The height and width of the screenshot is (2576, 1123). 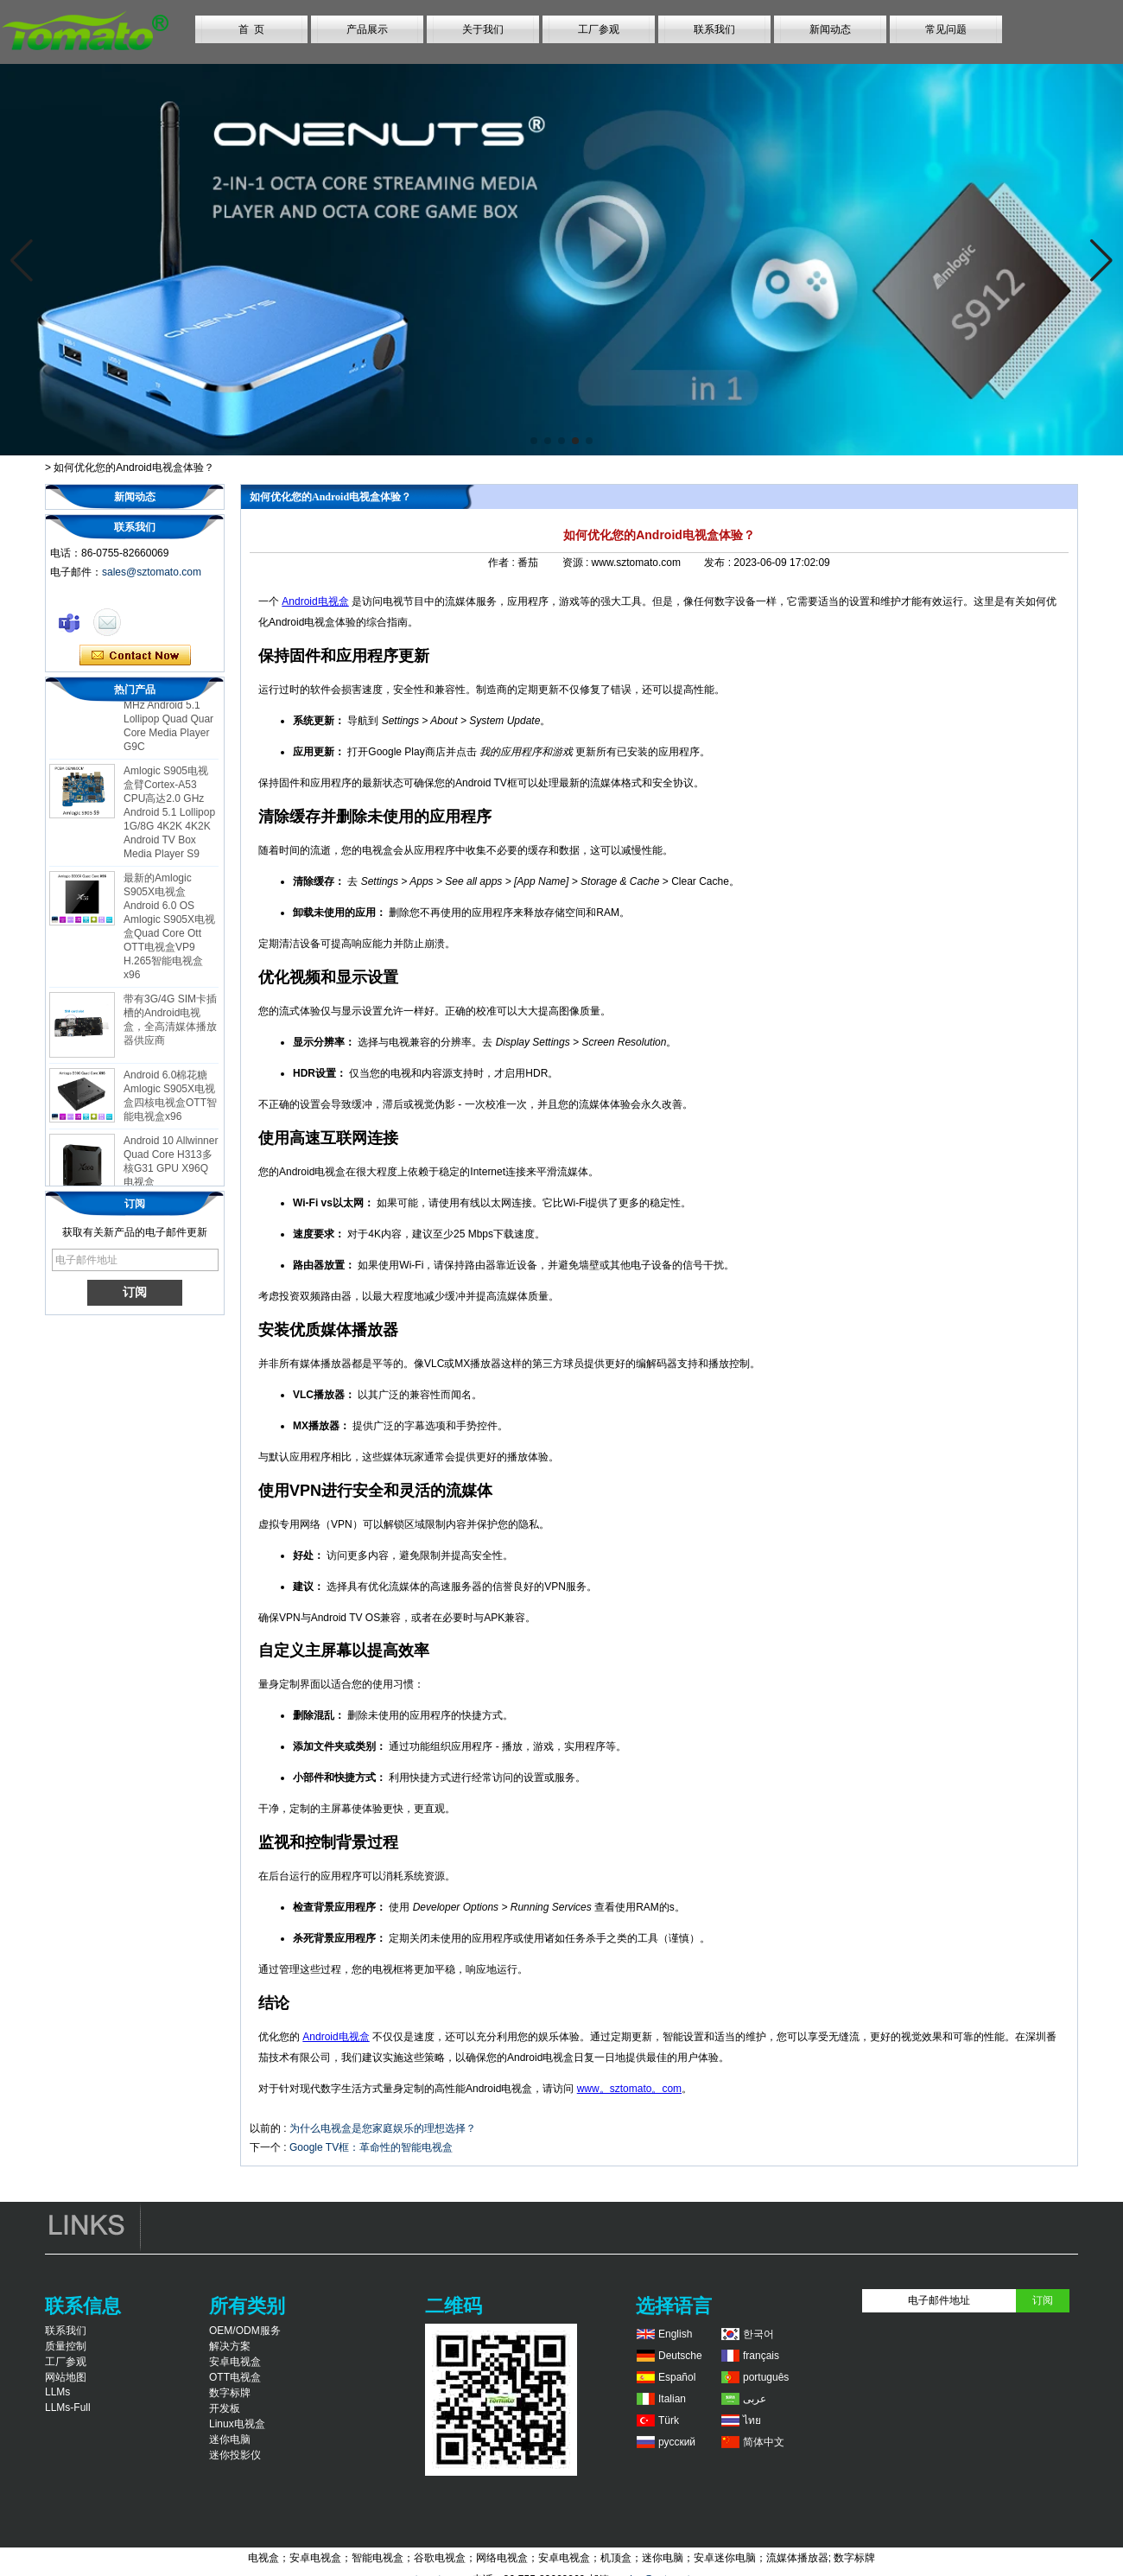 I want to click on português, so click(x=766, y=2377).